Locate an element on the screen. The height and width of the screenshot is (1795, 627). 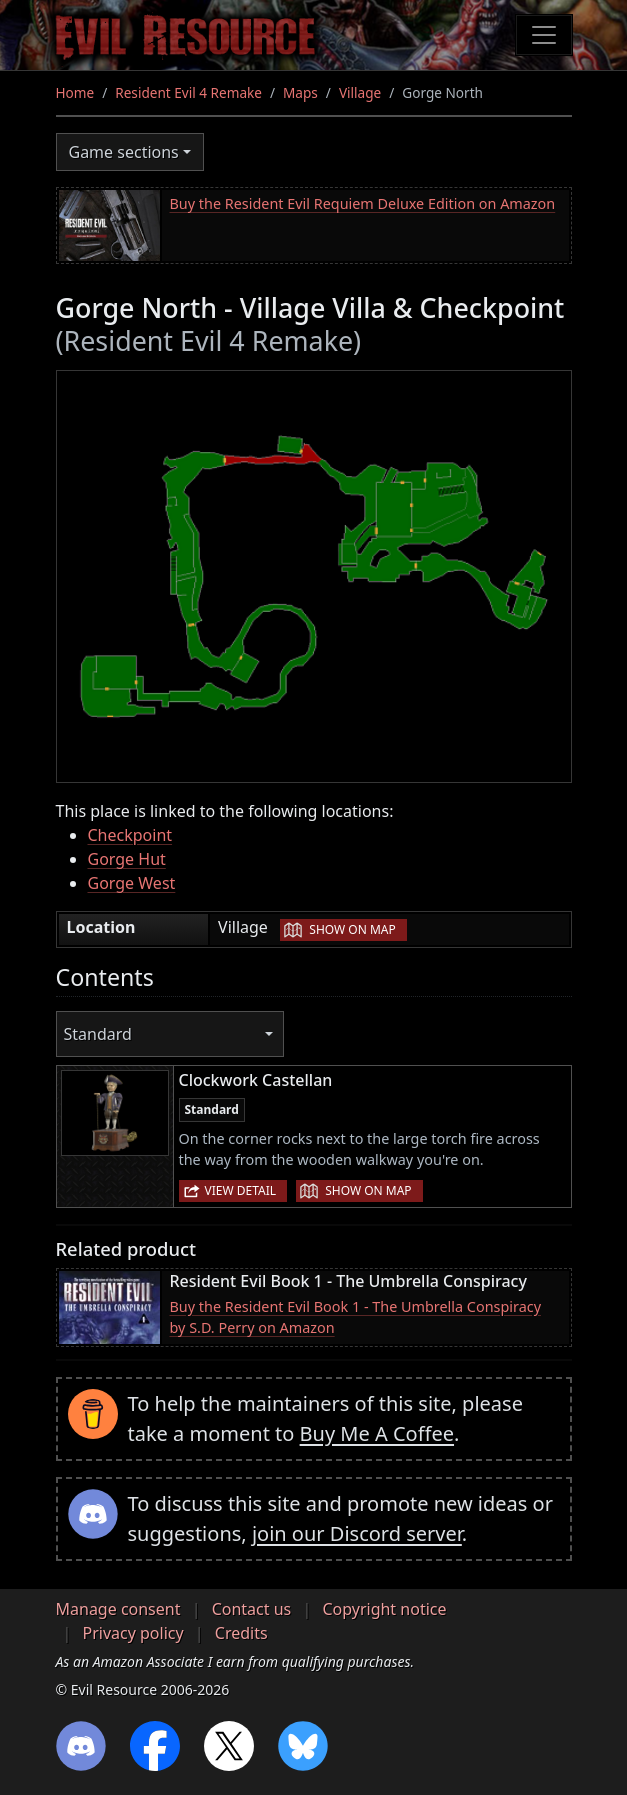
Resident Evil 4 Remake is located at coordinates (188, 92).